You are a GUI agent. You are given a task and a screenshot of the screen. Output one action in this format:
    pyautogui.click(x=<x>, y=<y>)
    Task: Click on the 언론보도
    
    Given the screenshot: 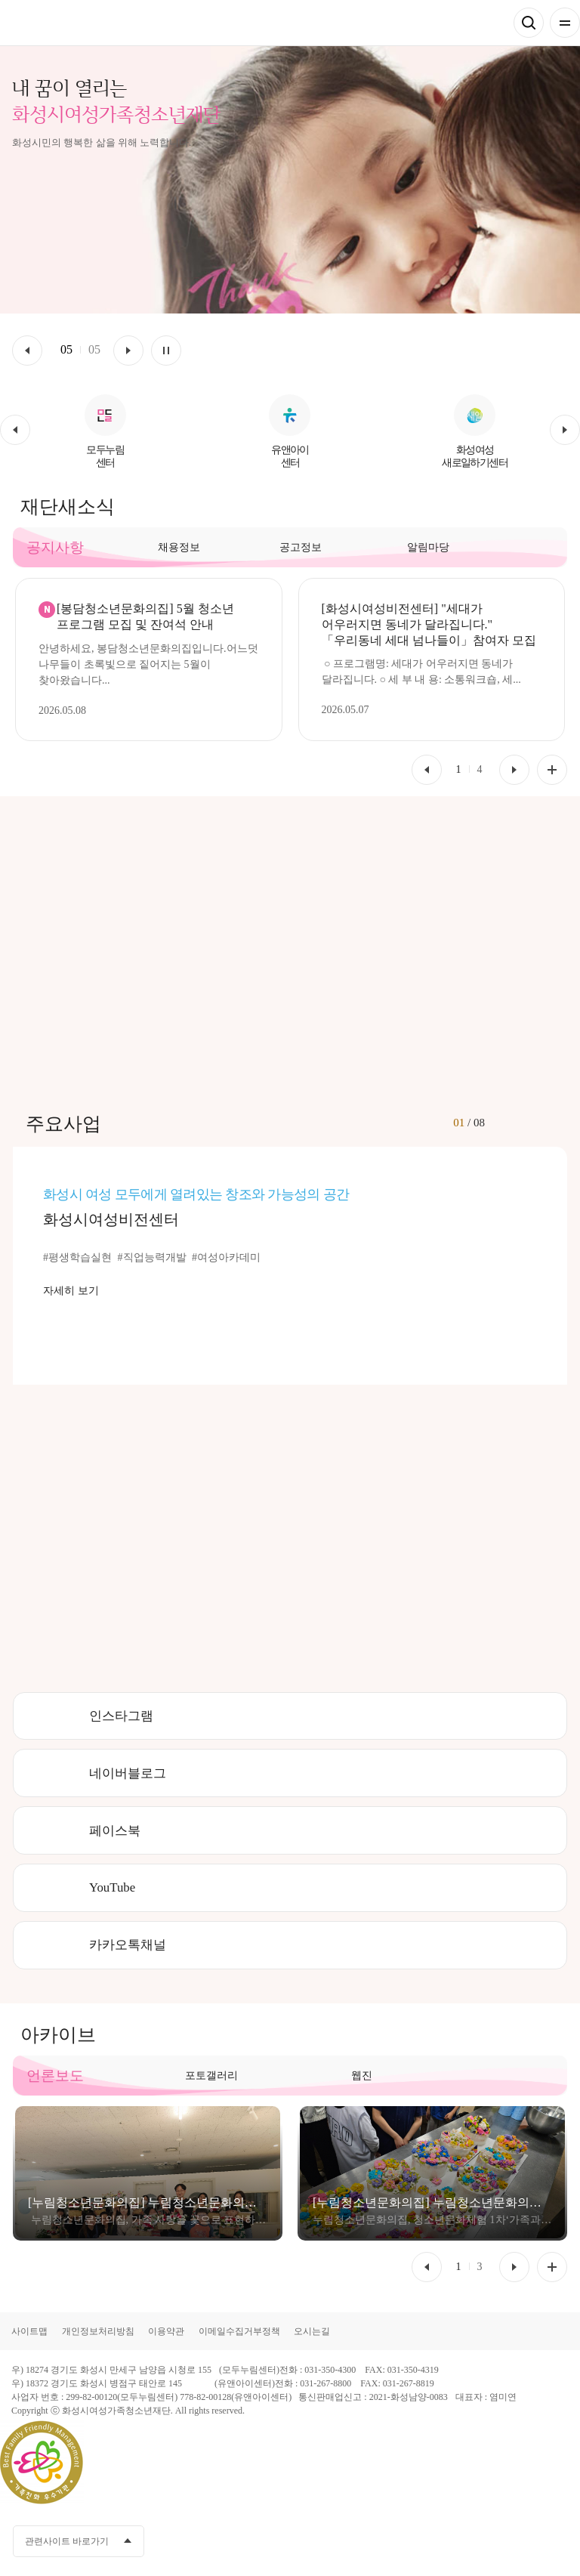 What is the action you would take?
    pyautogui.click(x=55, y=2075)
    